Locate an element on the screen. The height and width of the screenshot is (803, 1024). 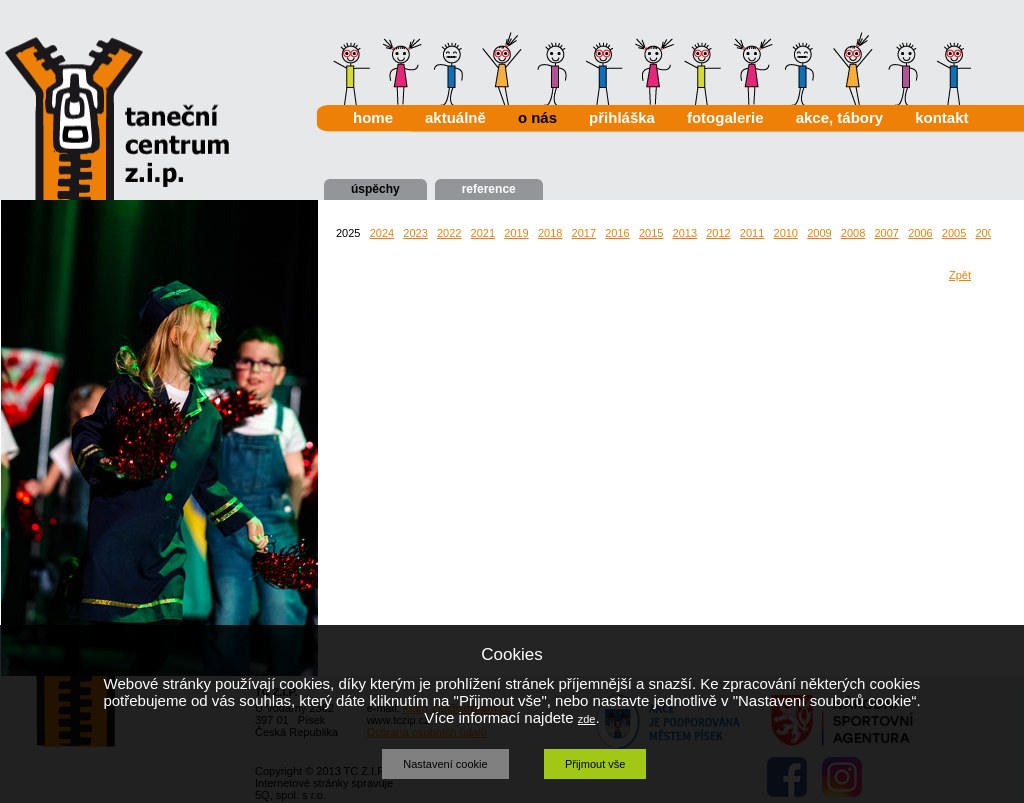
2006 is located at coordinates (920, 233).